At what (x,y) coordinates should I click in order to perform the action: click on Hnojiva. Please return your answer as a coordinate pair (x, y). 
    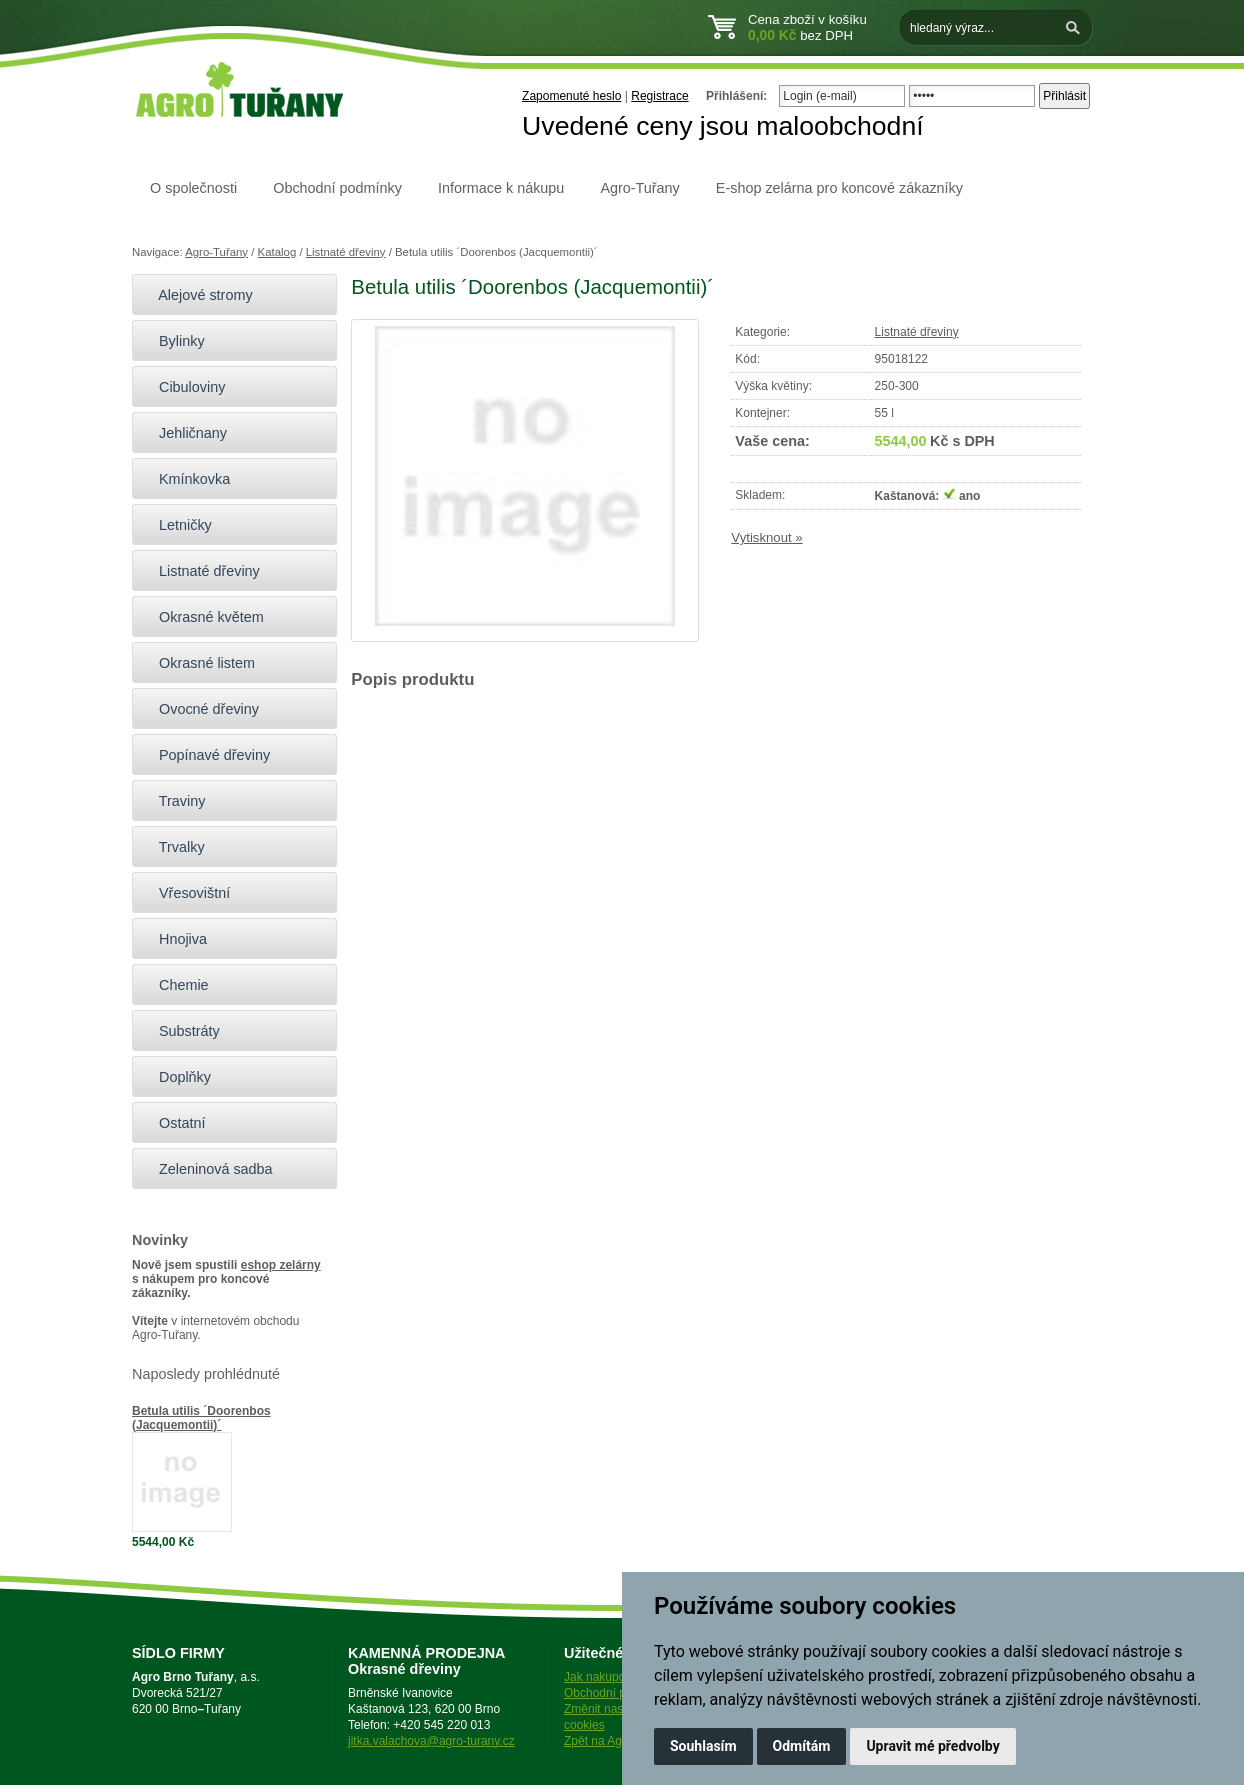
    Looking at the image, I should click on (174, 939).